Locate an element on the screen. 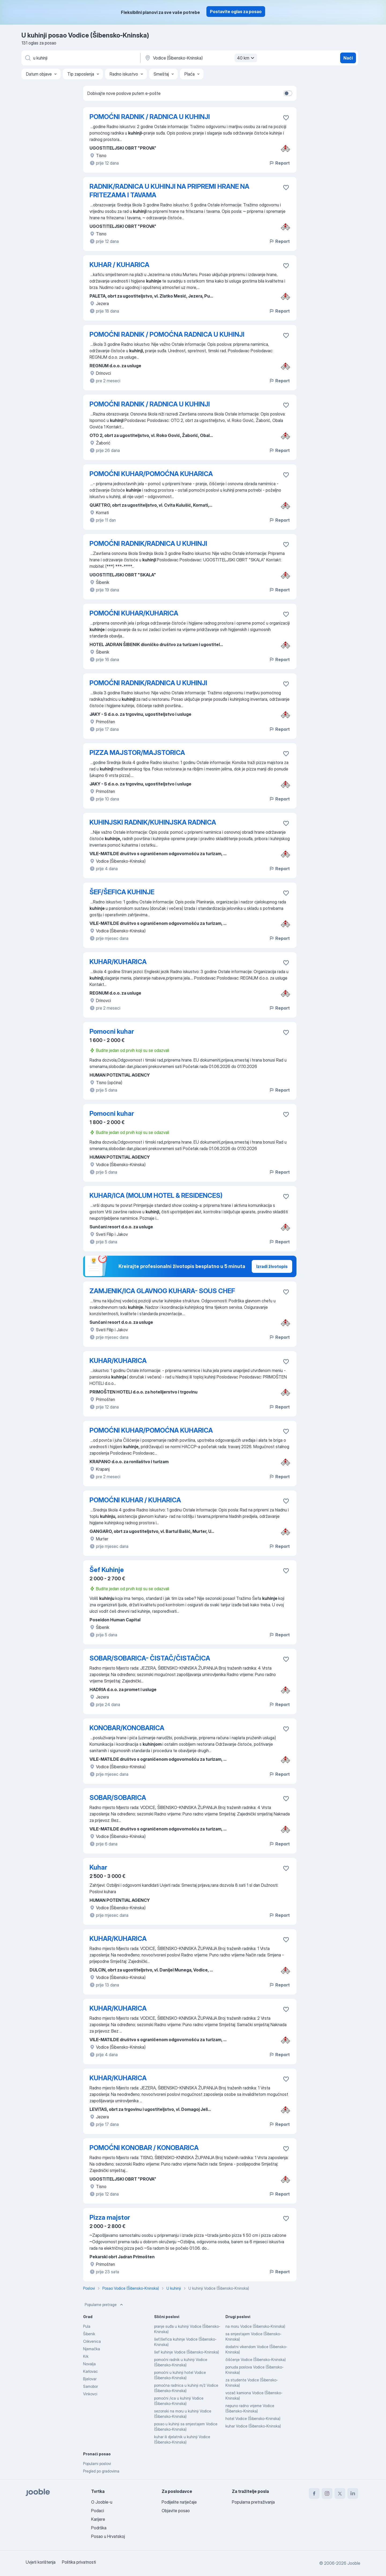  na moru Vodice (Šibensko-Kninska) is located at coordinates (255, 2326).